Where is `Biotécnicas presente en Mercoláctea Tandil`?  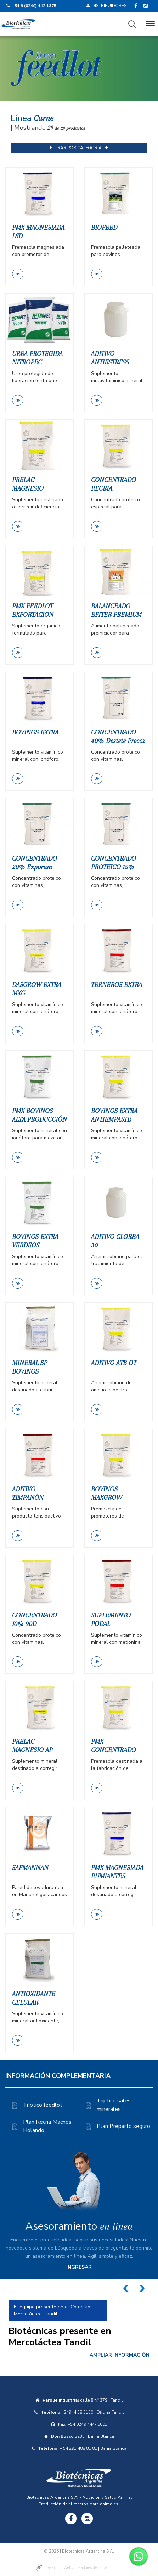 Biotécnicas presente en Mercoláctea Tandil is located at coordinates (60, 2336).